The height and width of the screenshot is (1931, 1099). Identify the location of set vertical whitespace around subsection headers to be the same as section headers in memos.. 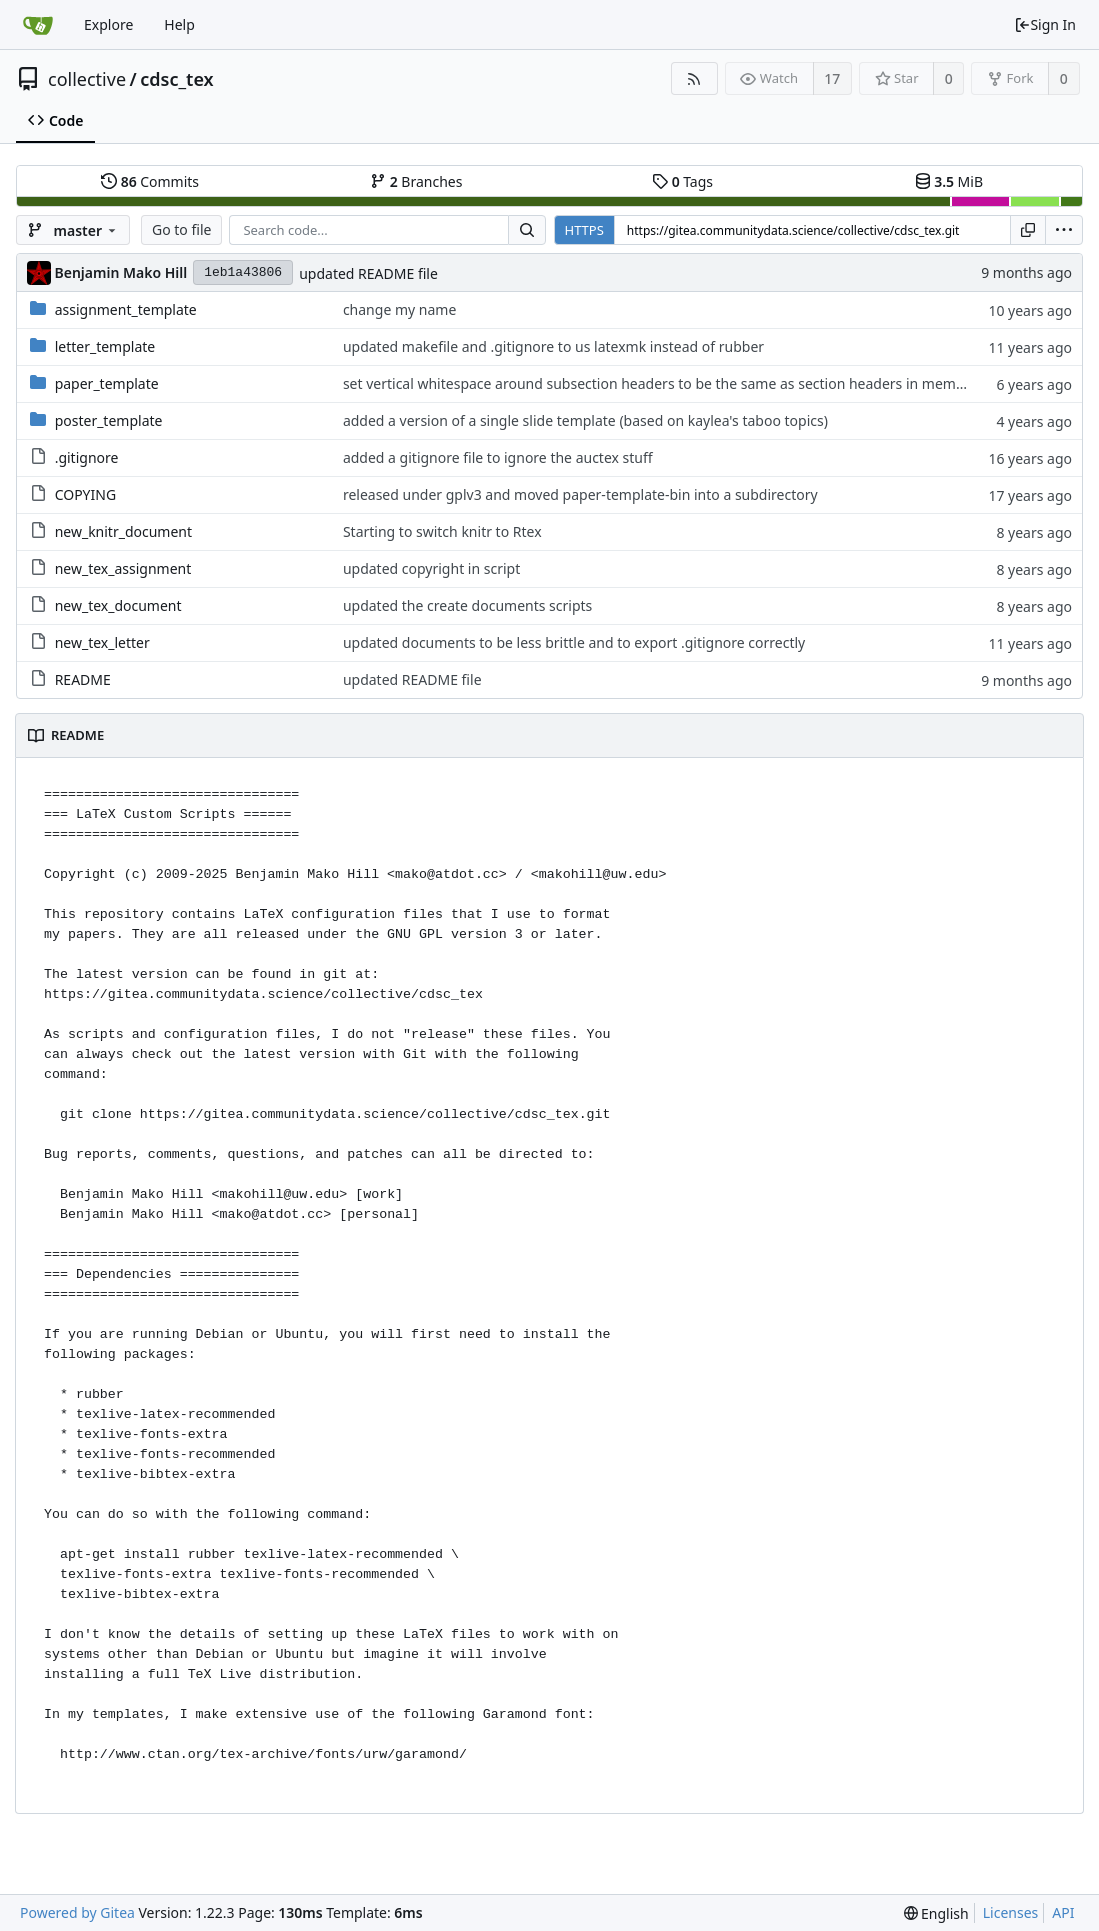
(659, 383).